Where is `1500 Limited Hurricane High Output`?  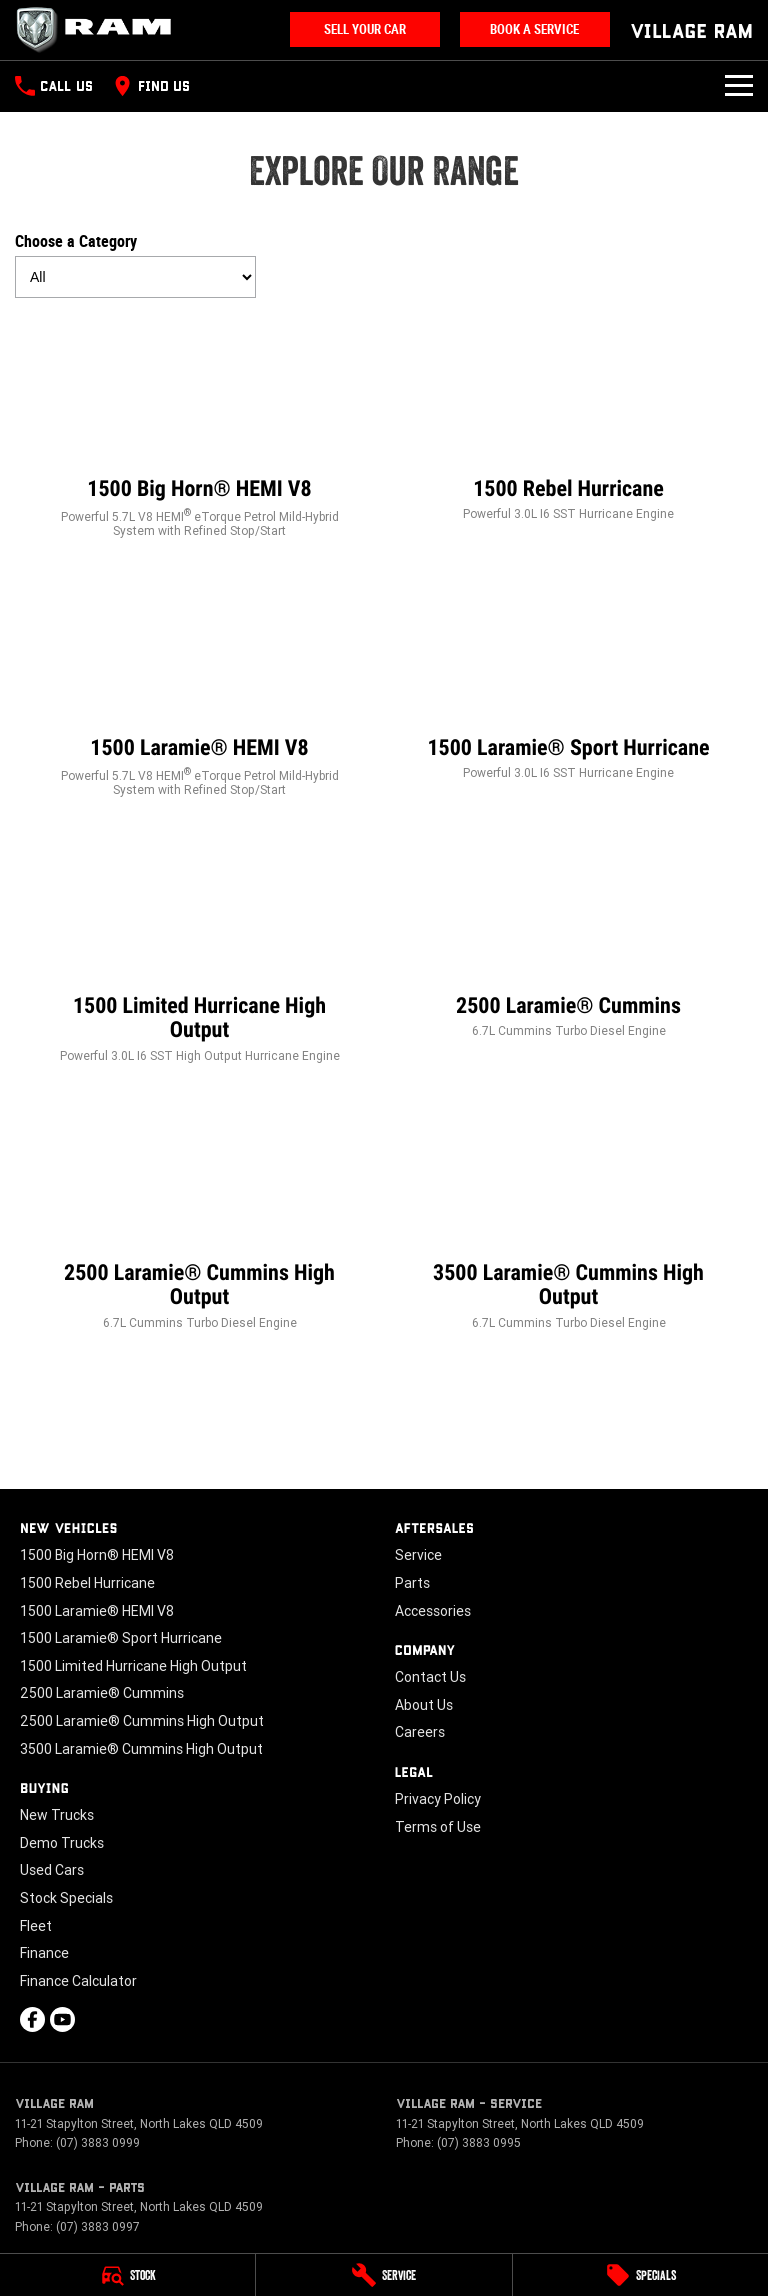
1500 Limited Hurricane High Output is located at coordinates (133, 1666).